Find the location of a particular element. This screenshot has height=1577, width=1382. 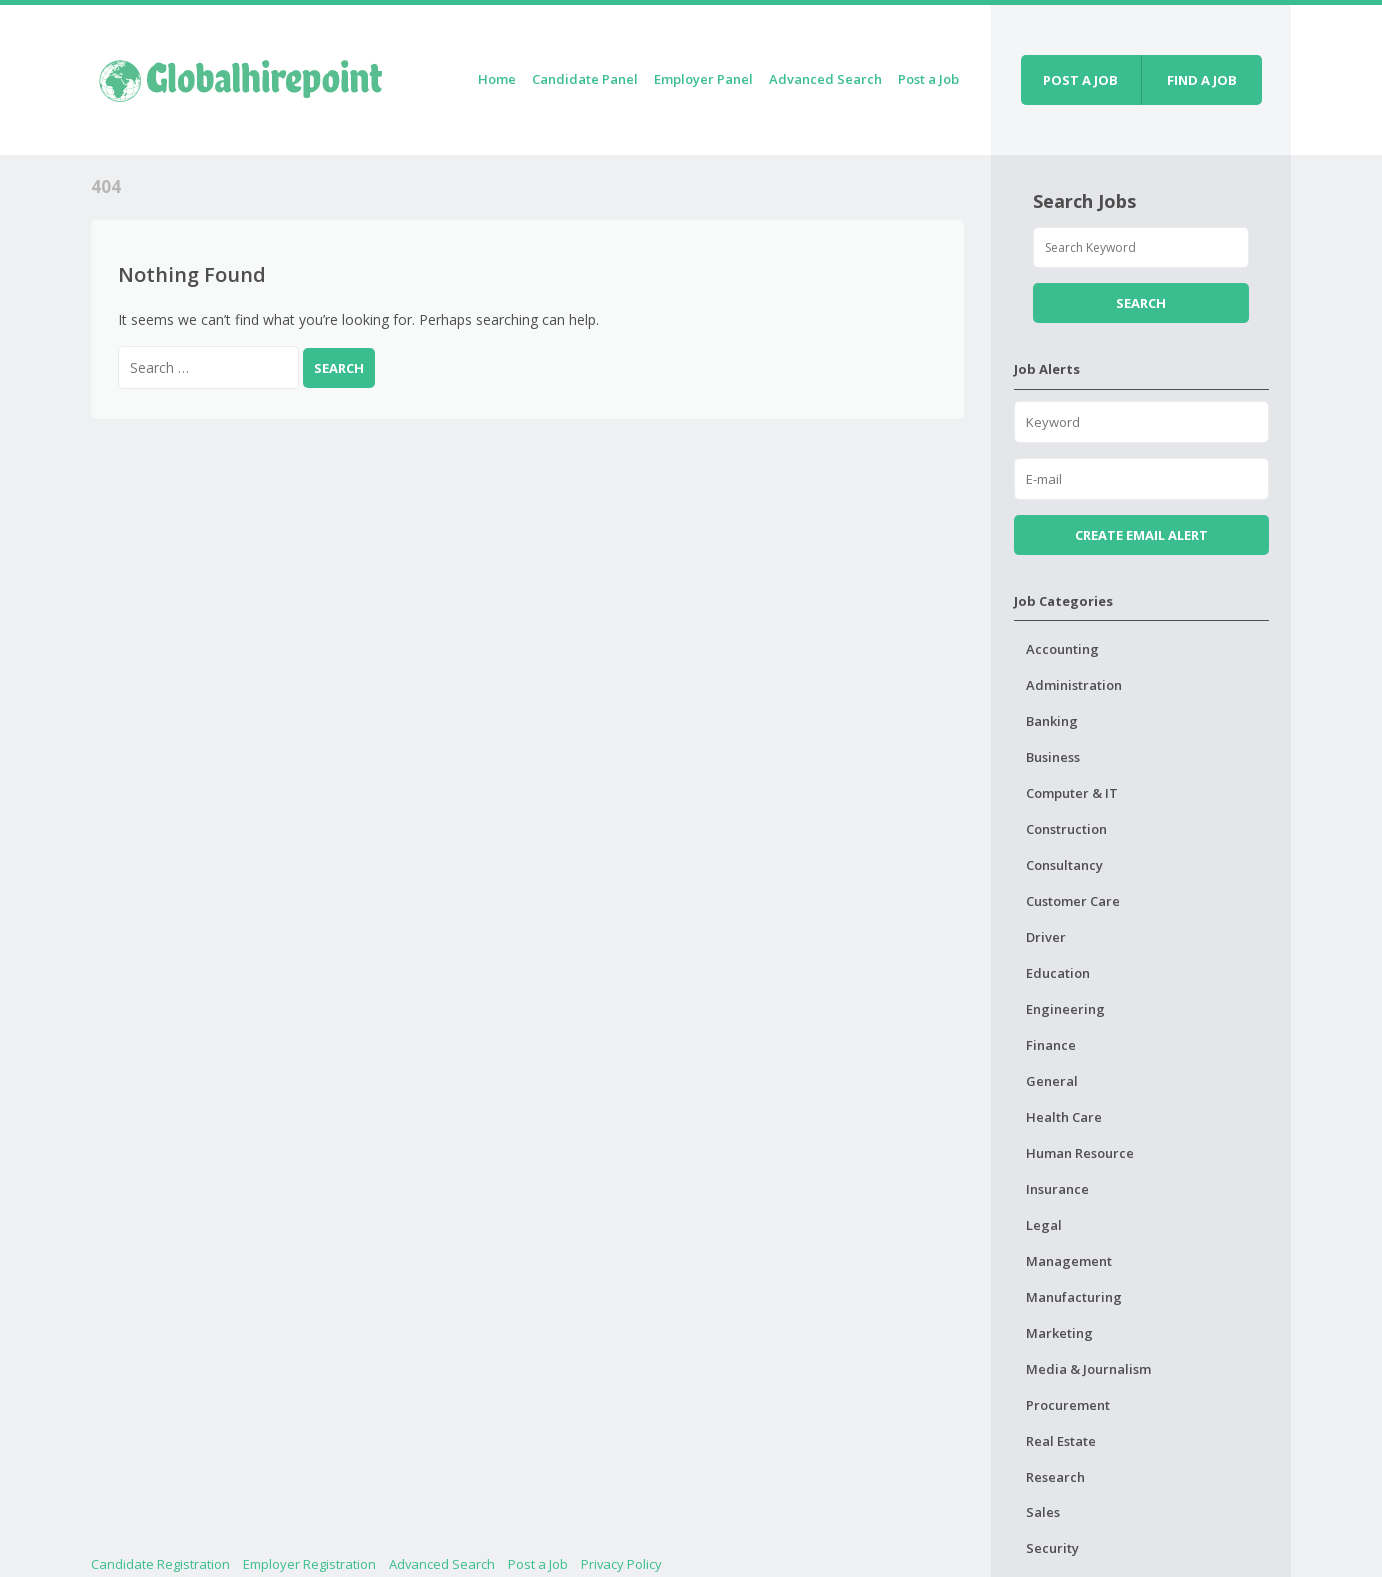

Business is located at coordinates (1053, 757).